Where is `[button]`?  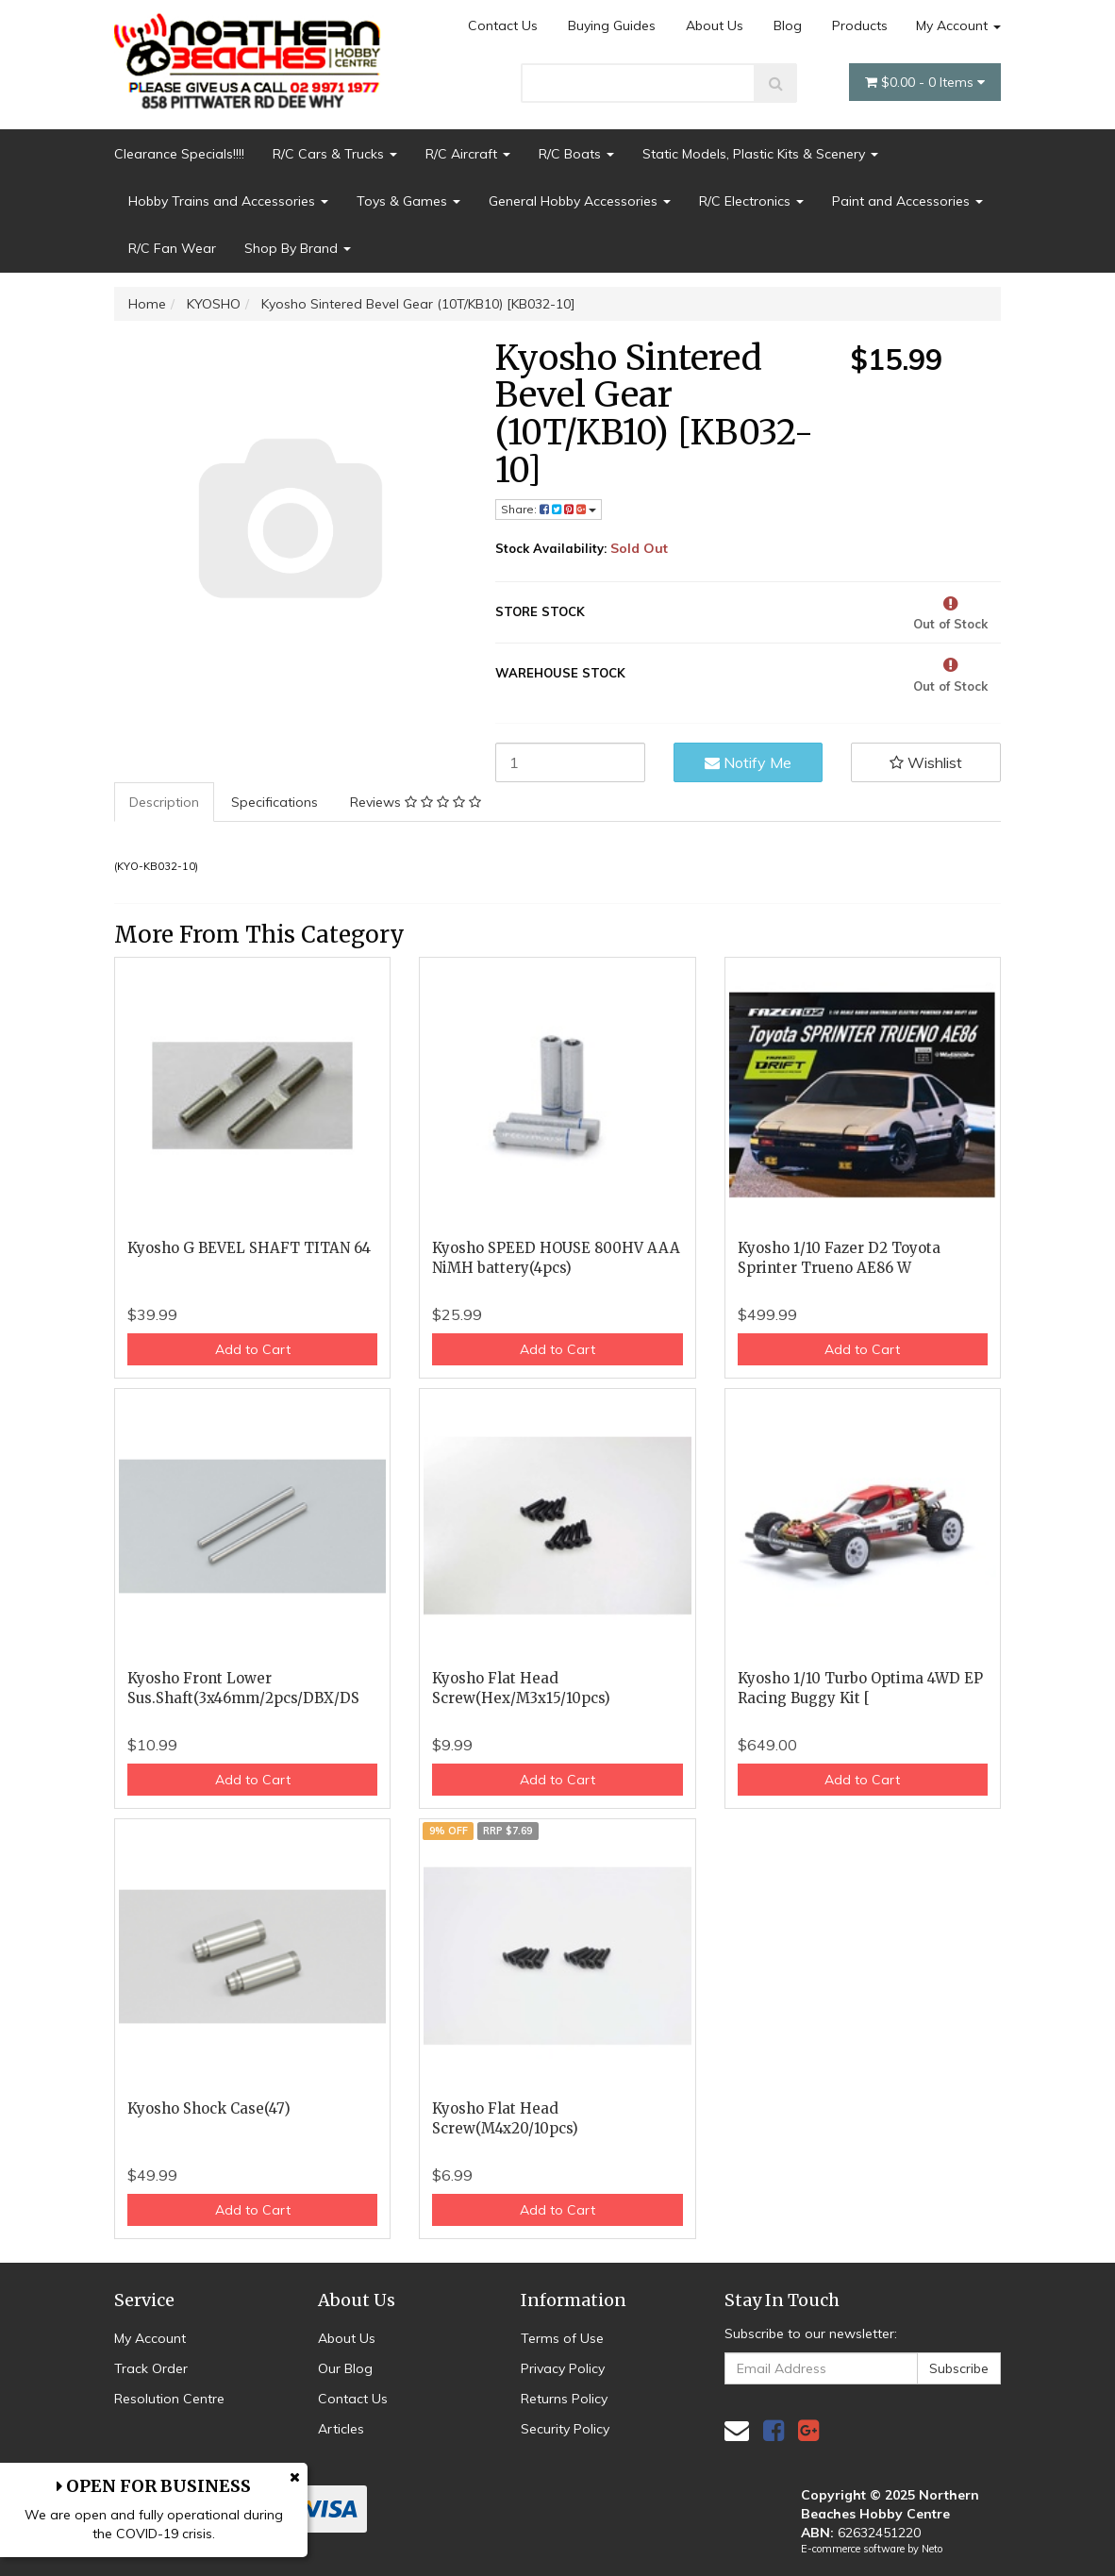
[button] is located at coordinates (926, 762).